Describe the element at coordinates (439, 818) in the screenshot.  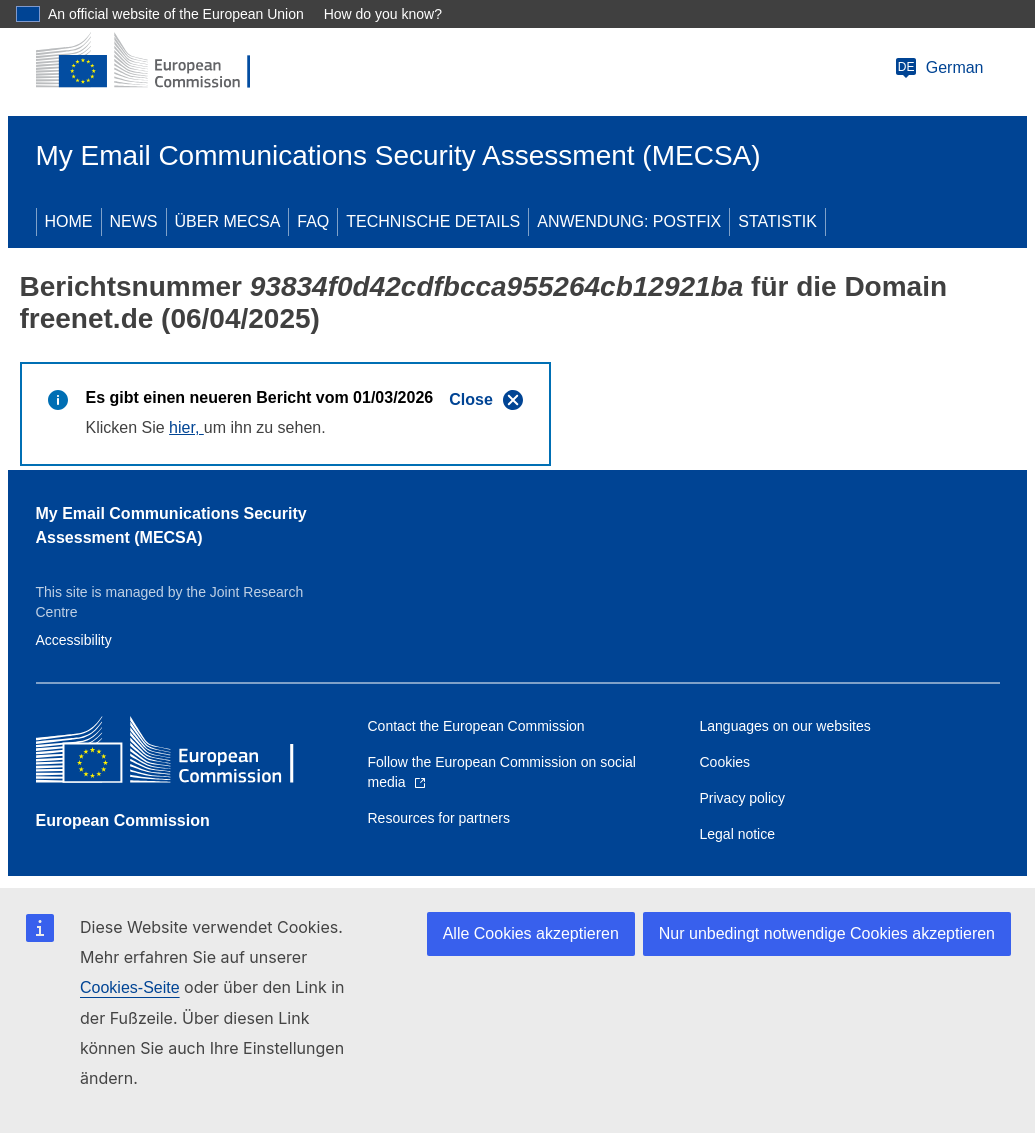
I see `Resources for partners` at that location.